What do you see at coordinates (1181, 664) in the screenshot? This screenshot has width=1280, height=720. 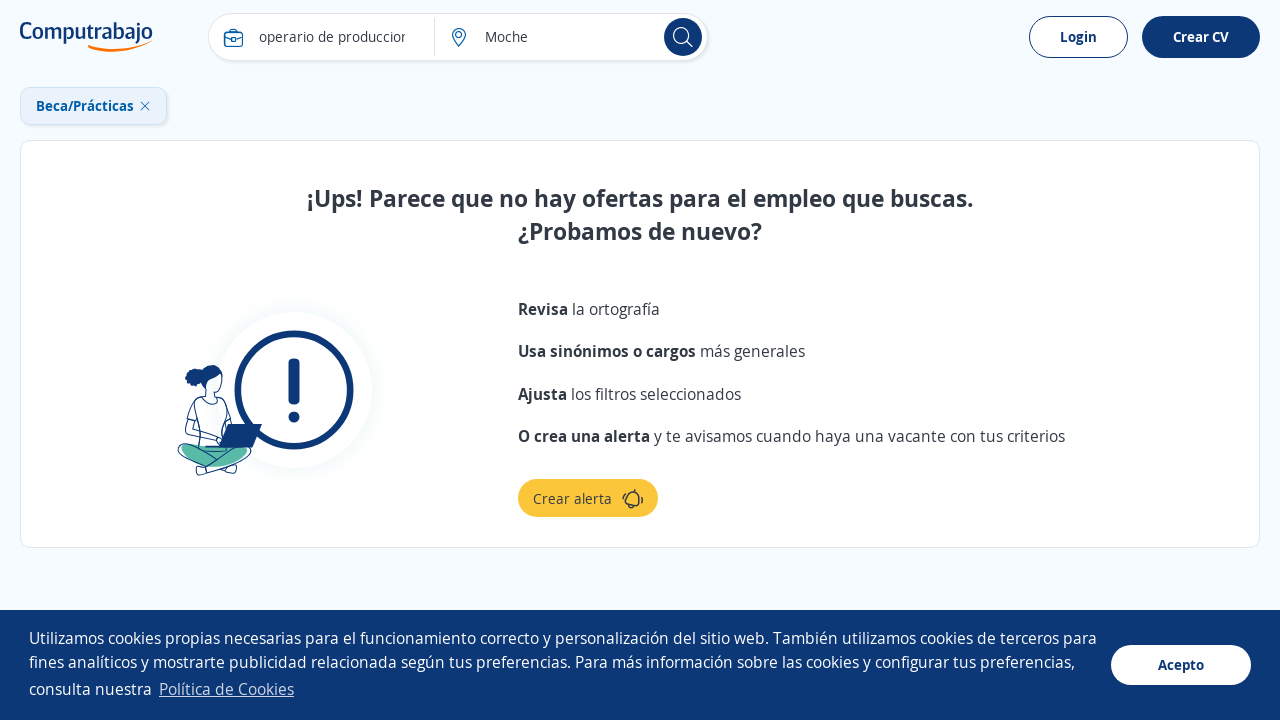 I see `Acepto [button]` at bounding box center [1181, 664].